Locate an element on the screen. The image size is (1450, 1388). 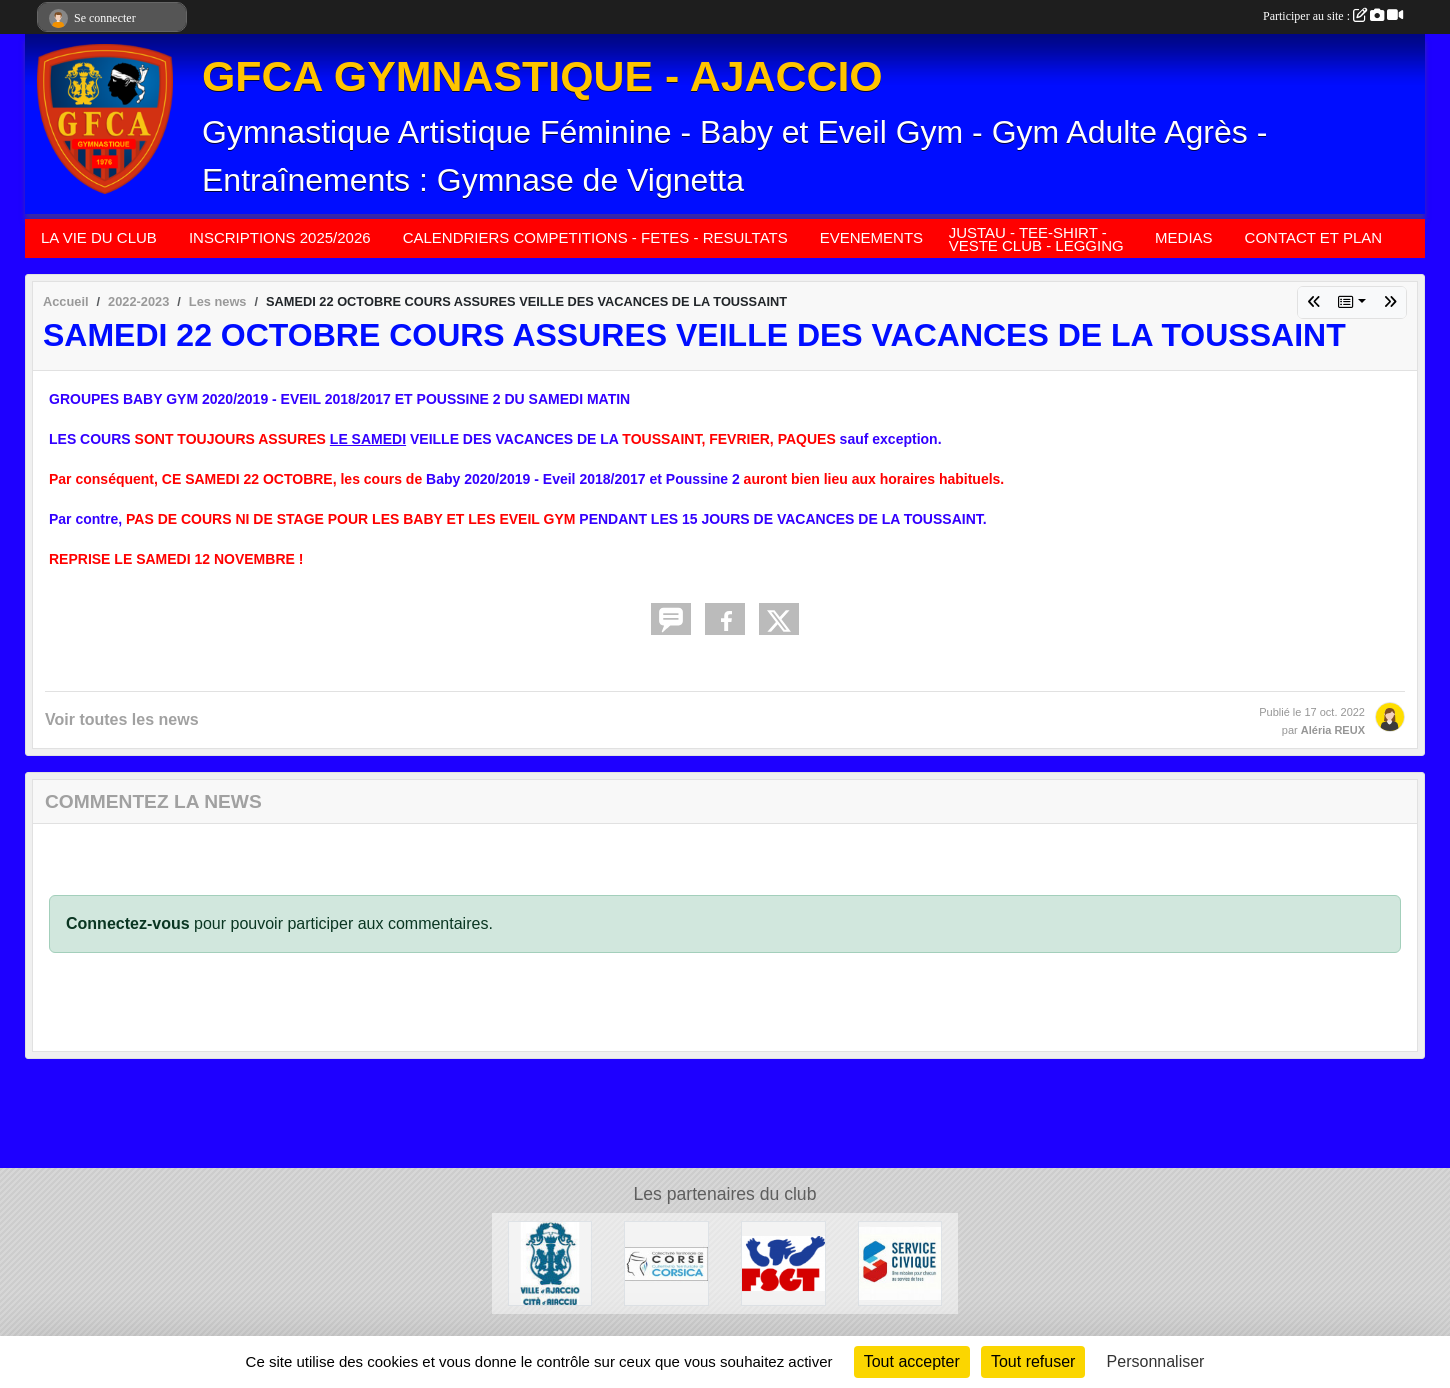
Voir toutes les news is located at coordinates (122, 719).